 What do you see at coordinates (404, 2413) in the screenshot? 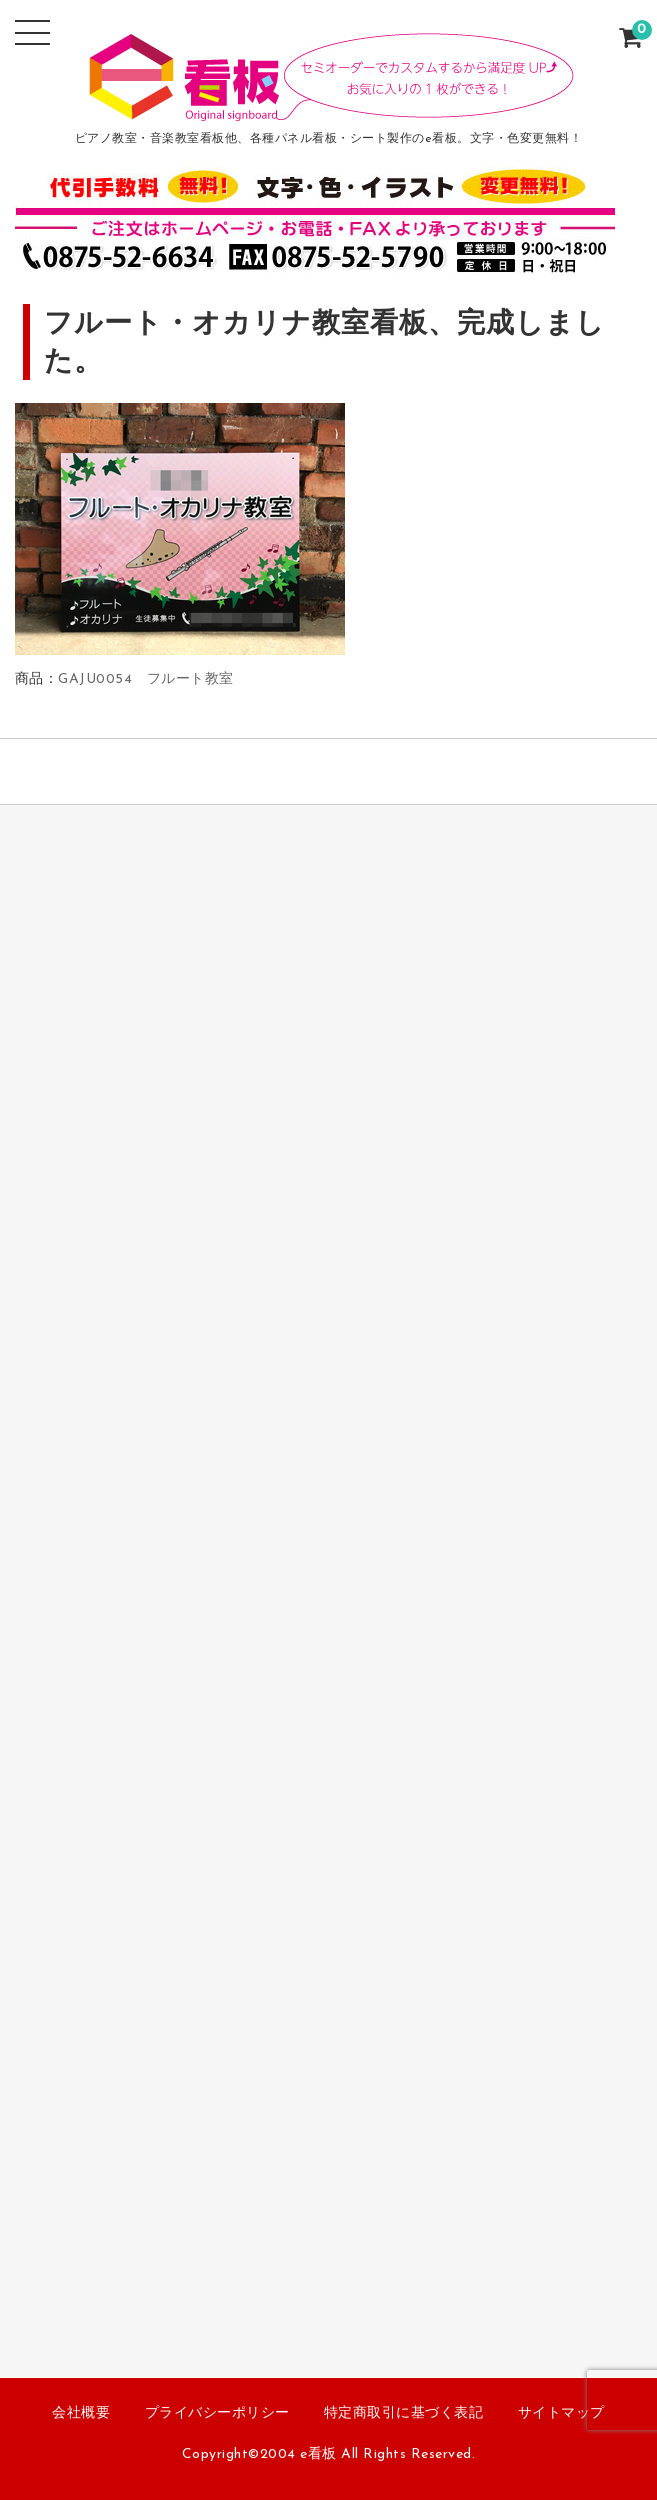
I see `特定商取引に基づく表記` at bounding box center [404, 2413].